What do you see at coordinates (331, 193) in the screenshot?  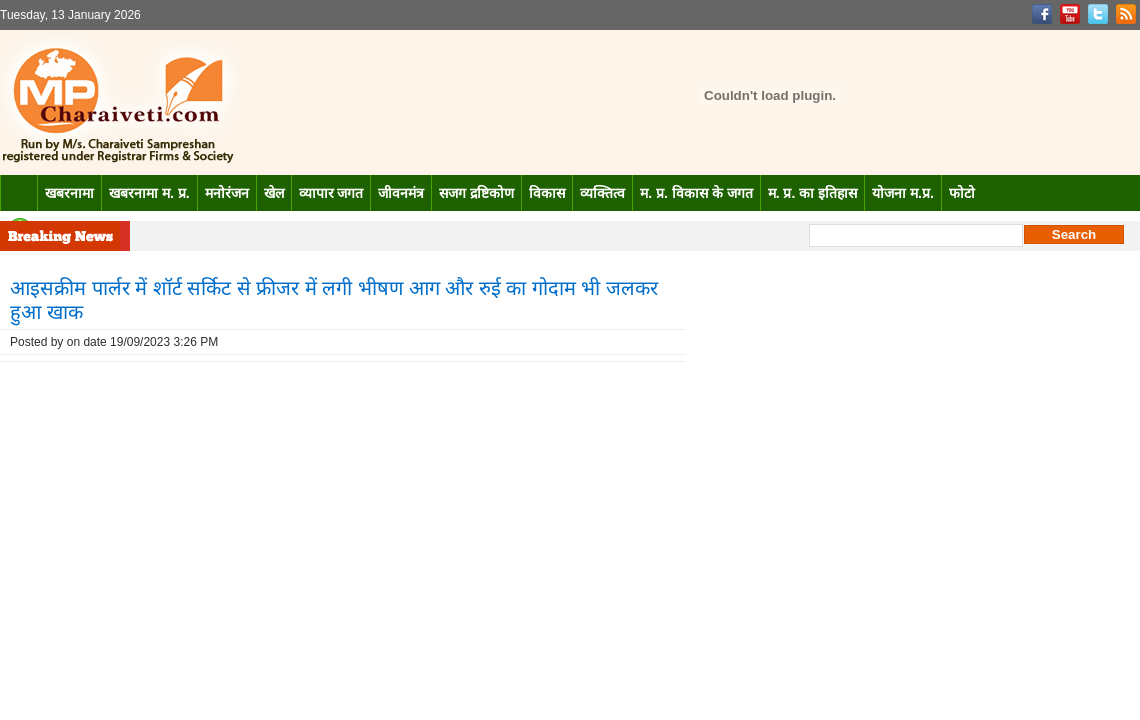 I see `व्यापार जगत` at bounding box center [331, 193].